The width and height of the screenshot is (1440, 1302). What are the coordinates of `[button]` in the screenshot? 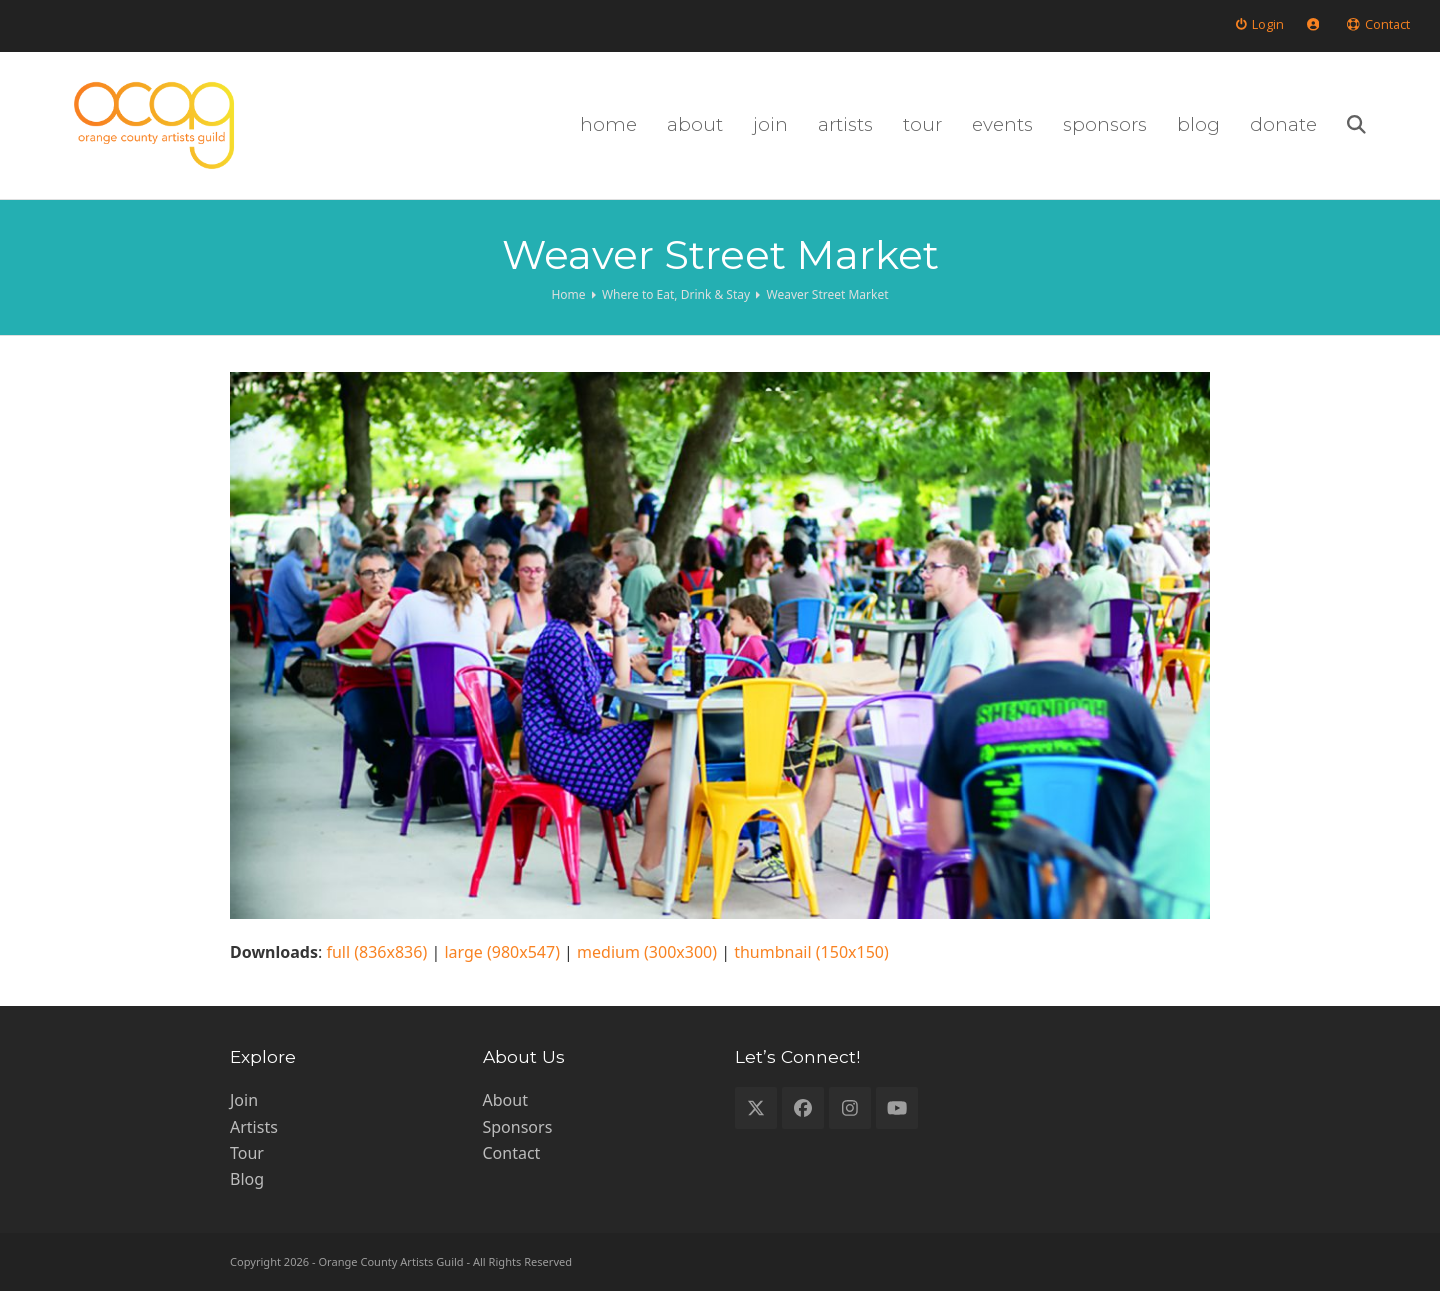 It's located at (1400, 131).